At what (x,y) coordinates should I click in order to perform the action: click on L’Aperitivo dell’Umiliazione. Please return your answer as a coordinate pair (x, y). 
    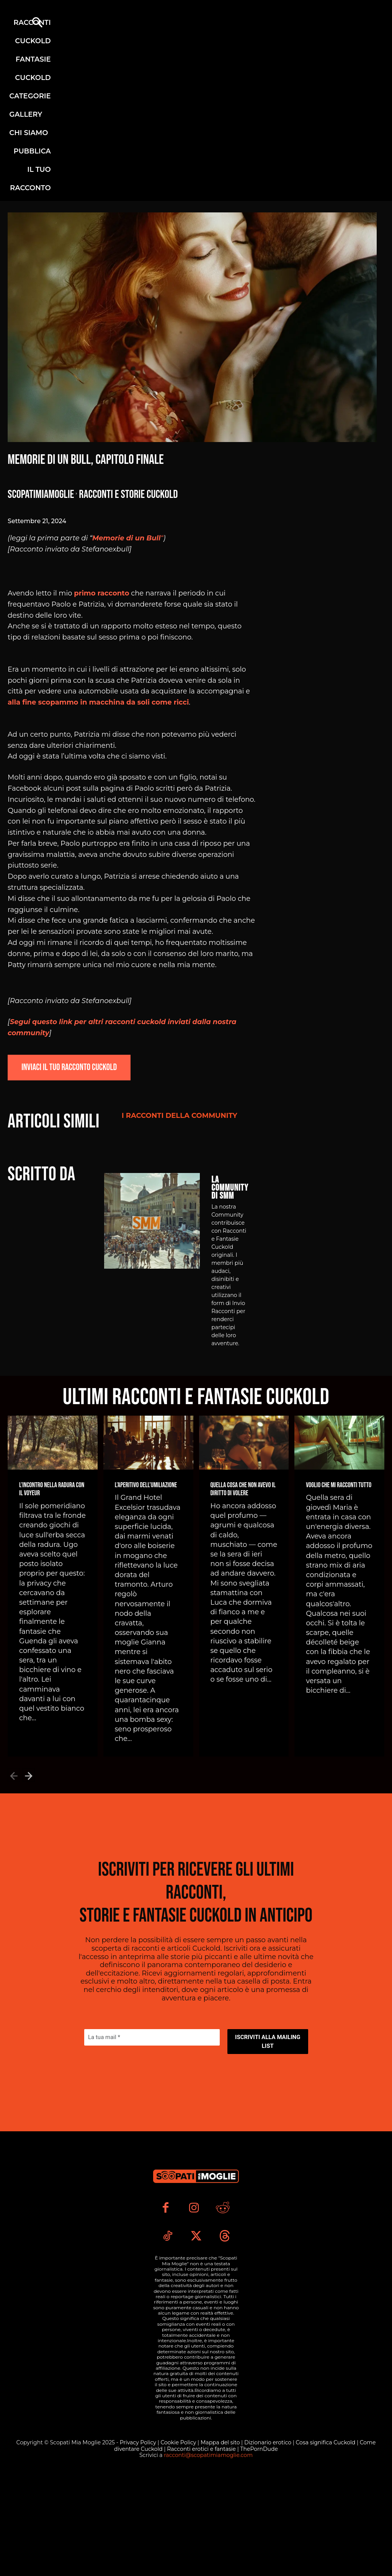
    Looking at the image, I should click on (146, 1498).